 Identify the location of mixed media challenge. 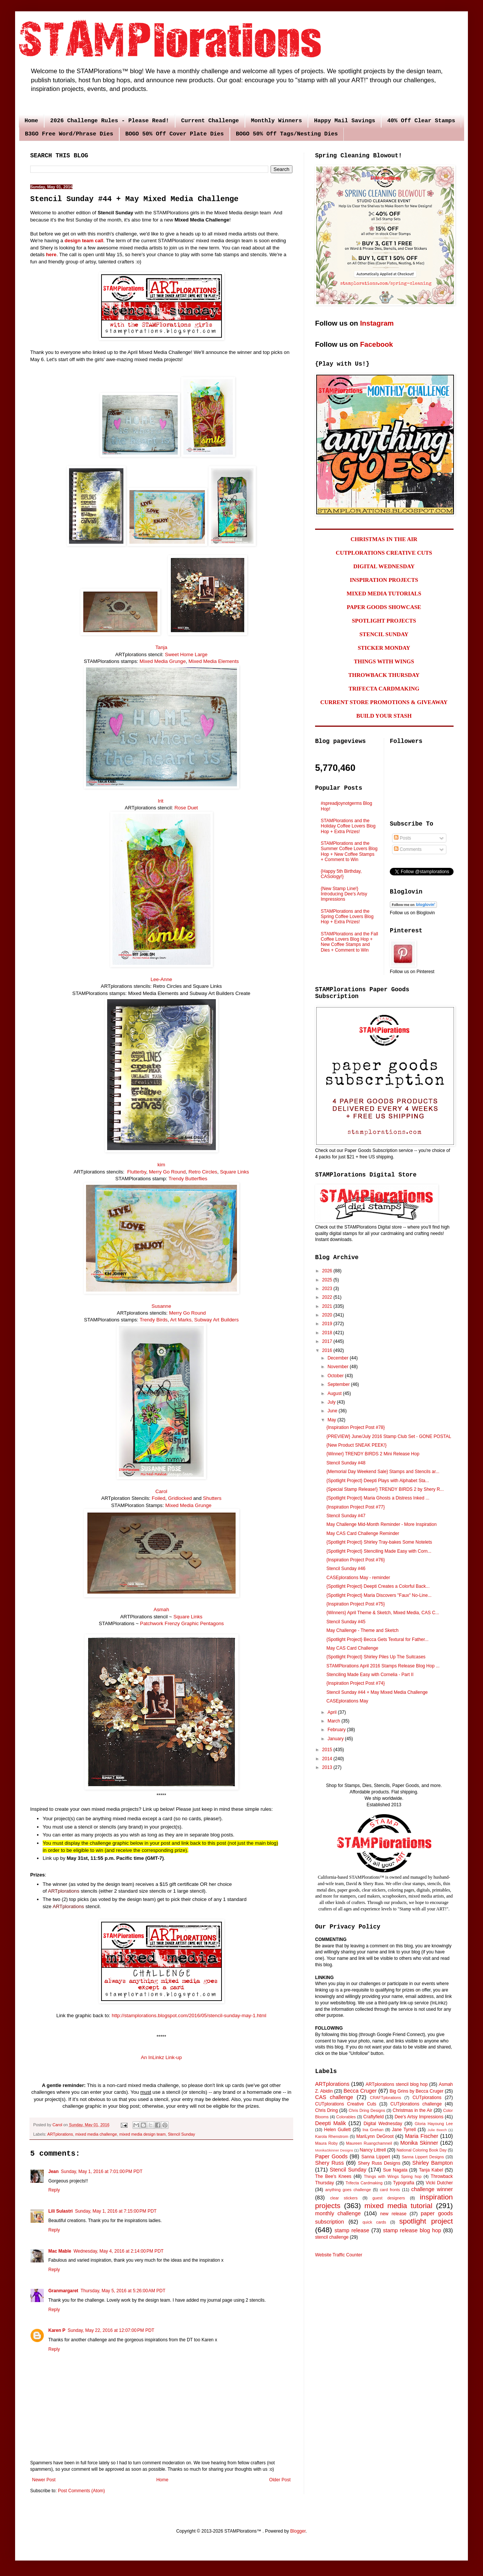
(96, 2134).